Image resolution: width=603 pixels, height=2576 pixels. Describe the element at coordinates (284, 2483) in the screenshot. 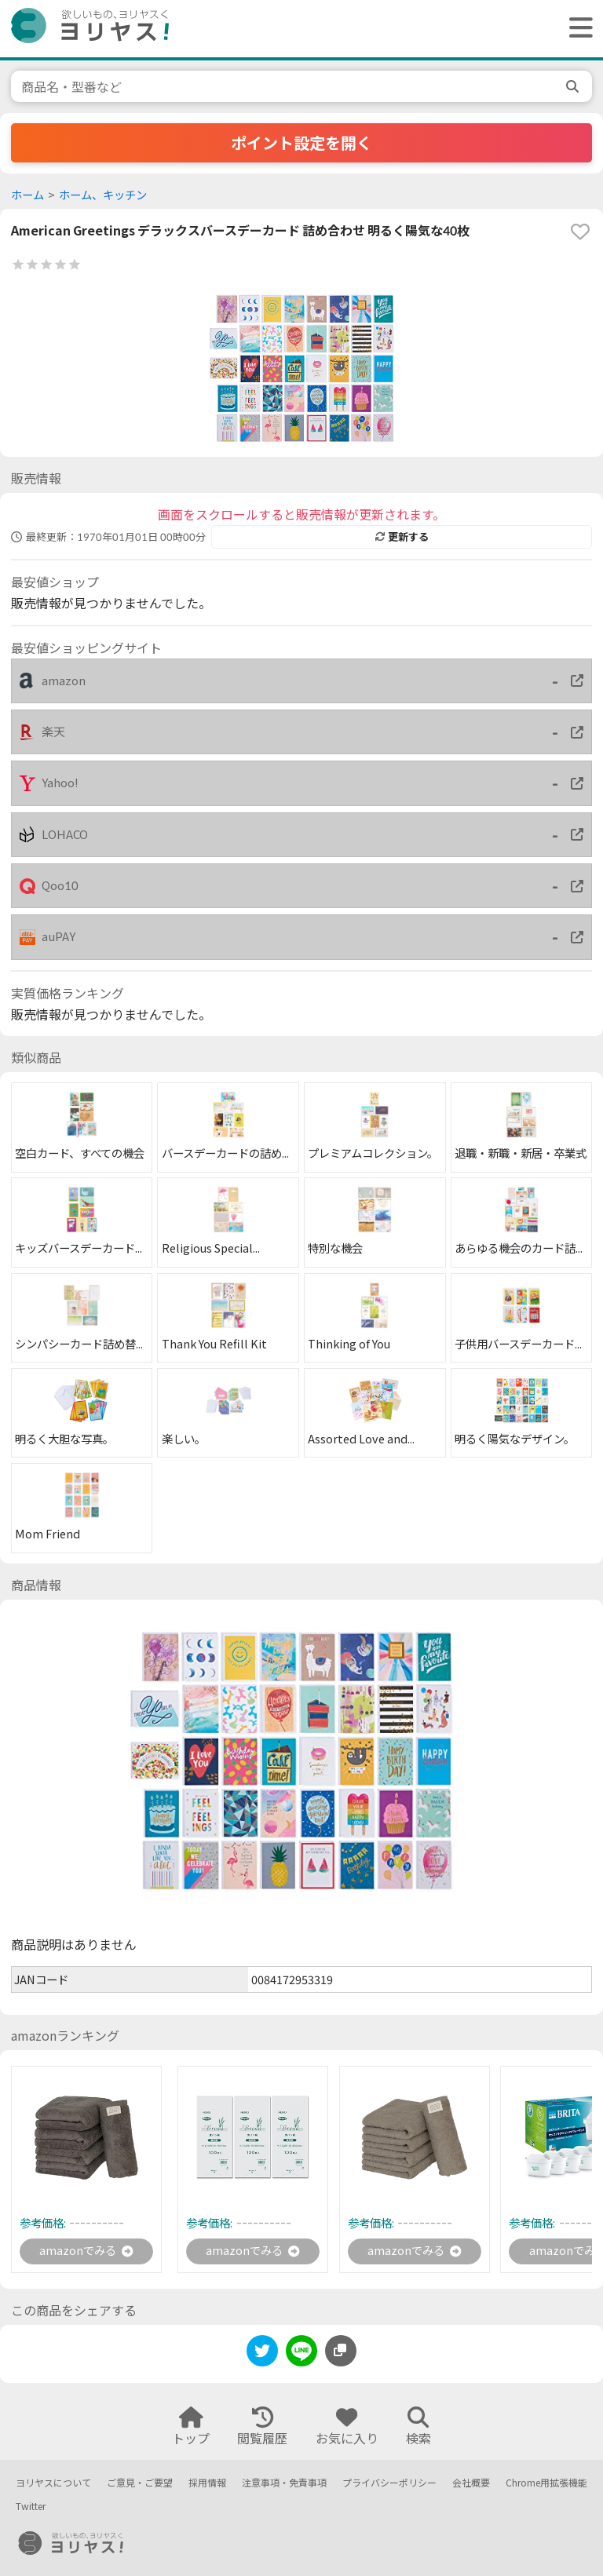

I see `注意事項・免責事項` at that location.